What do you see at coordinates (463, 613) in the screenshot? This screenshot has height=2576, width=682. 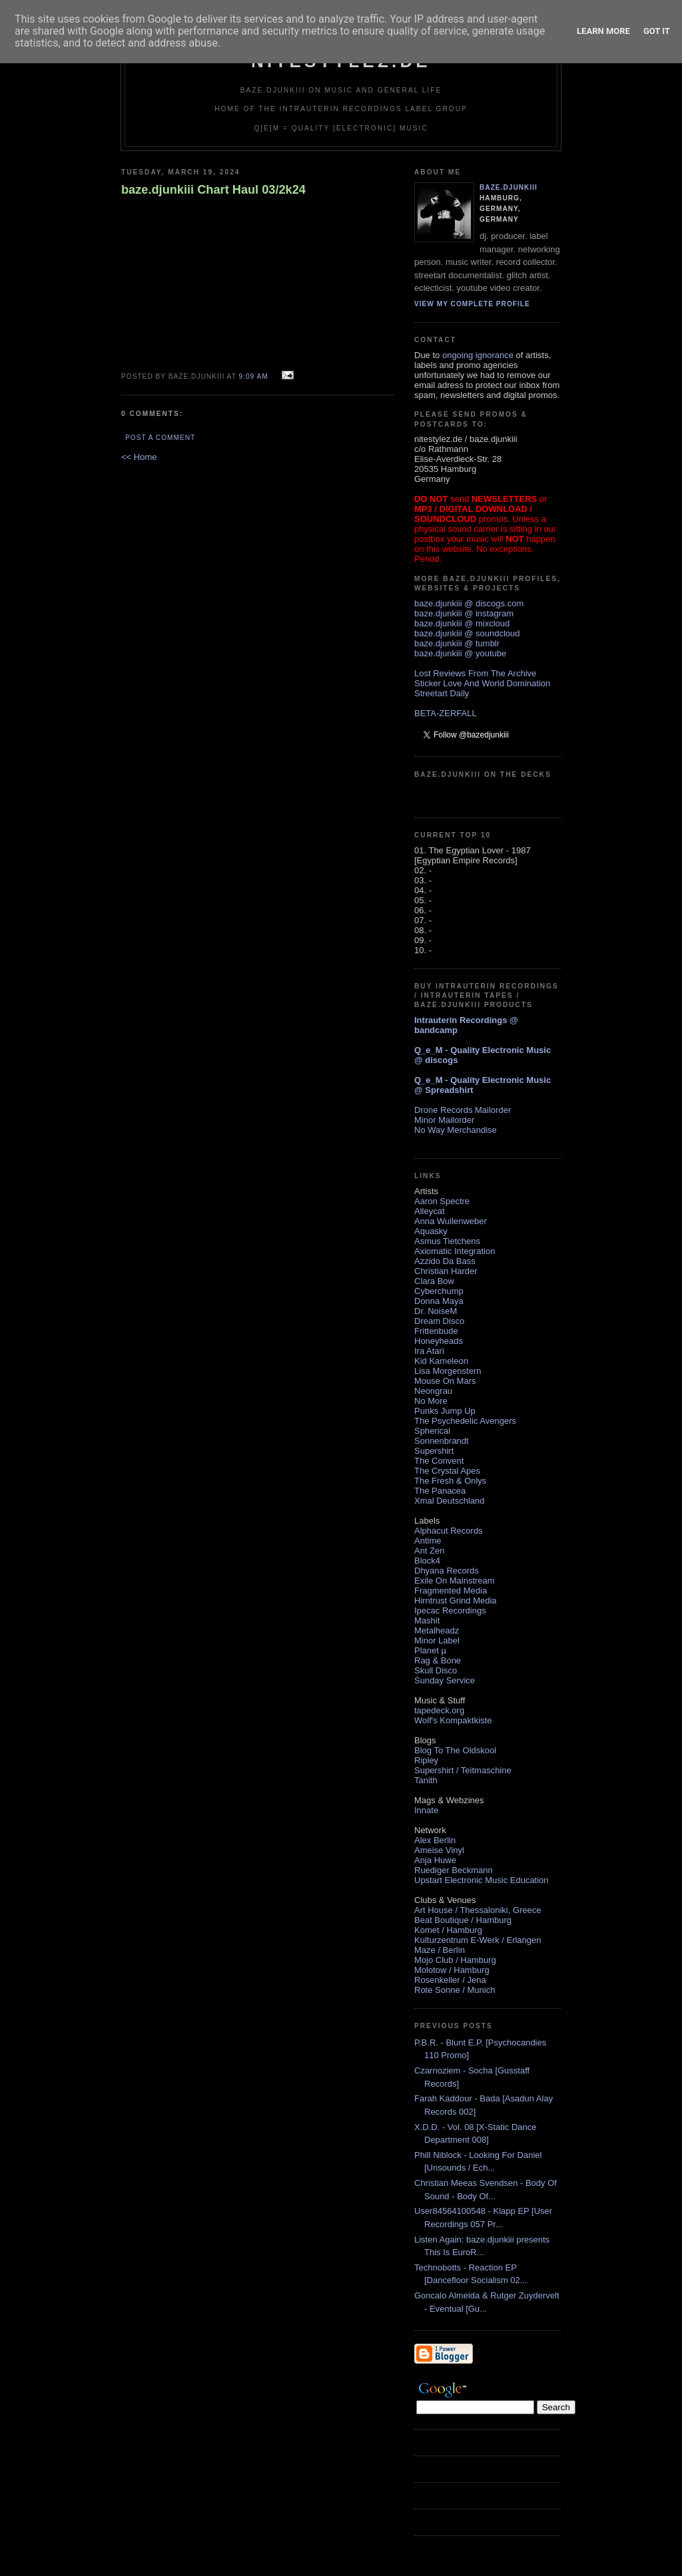 I see `baze.djunkiii @ instagram` at bounding box center [463, 613].